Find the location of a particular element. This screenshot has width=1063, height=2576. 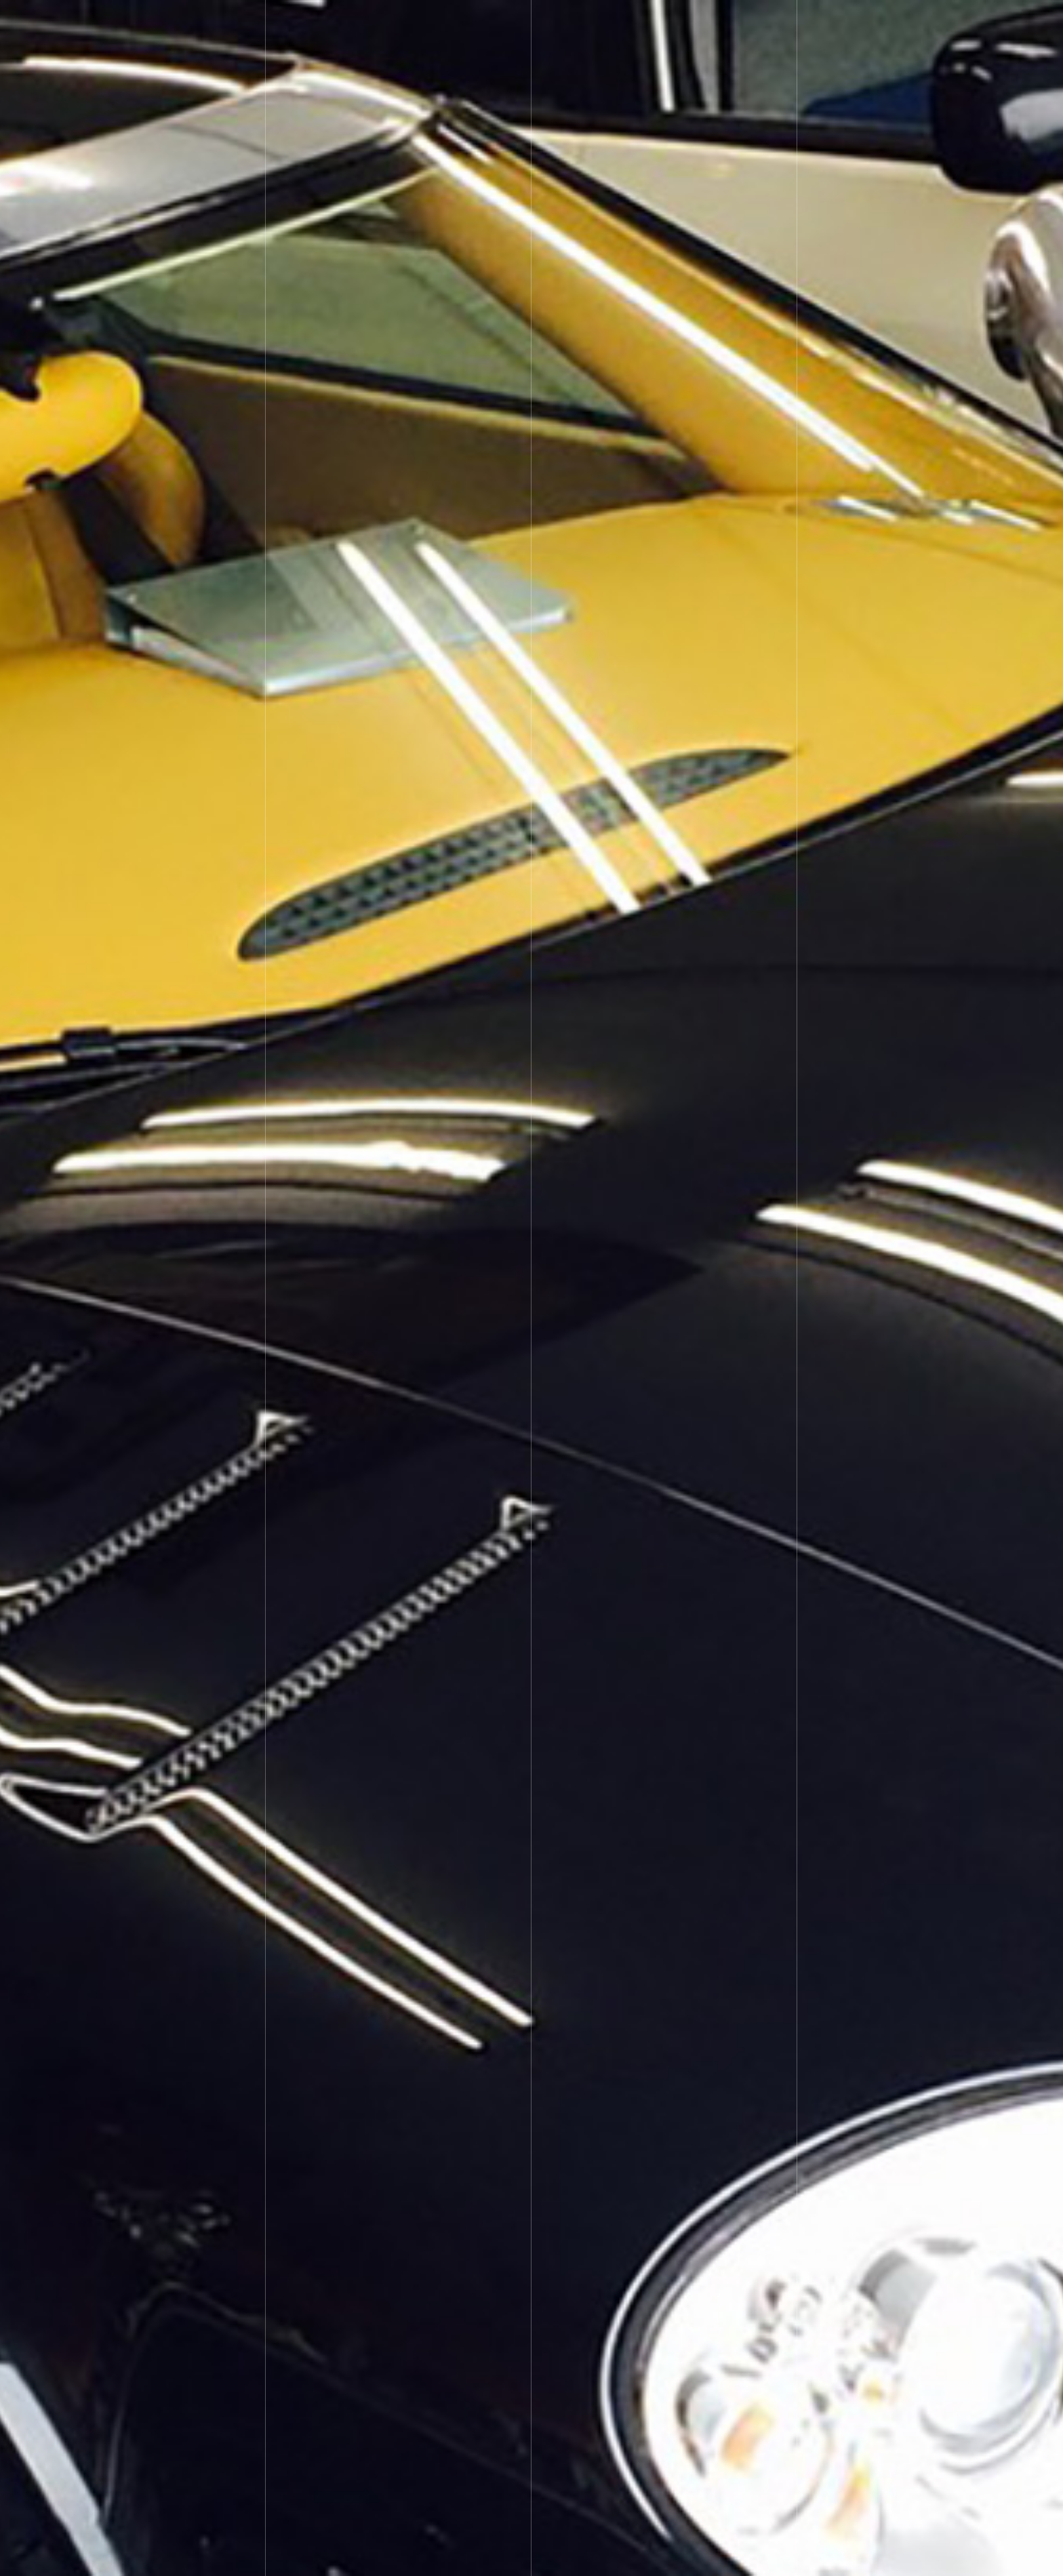

Ameba is located at coordinates (807, 23).